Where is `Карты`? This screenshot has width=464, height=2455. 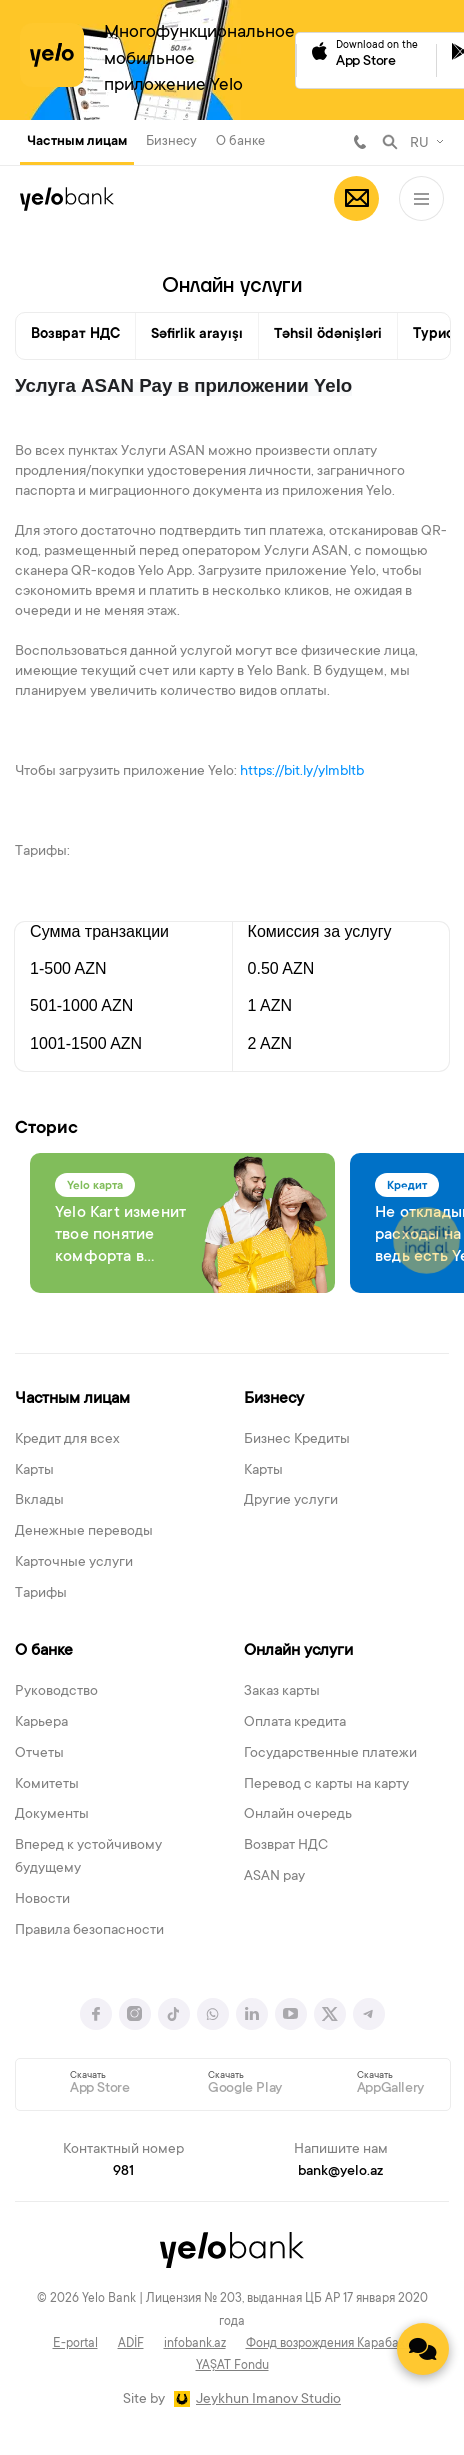 Карты is located at coordinates (34, 1471).